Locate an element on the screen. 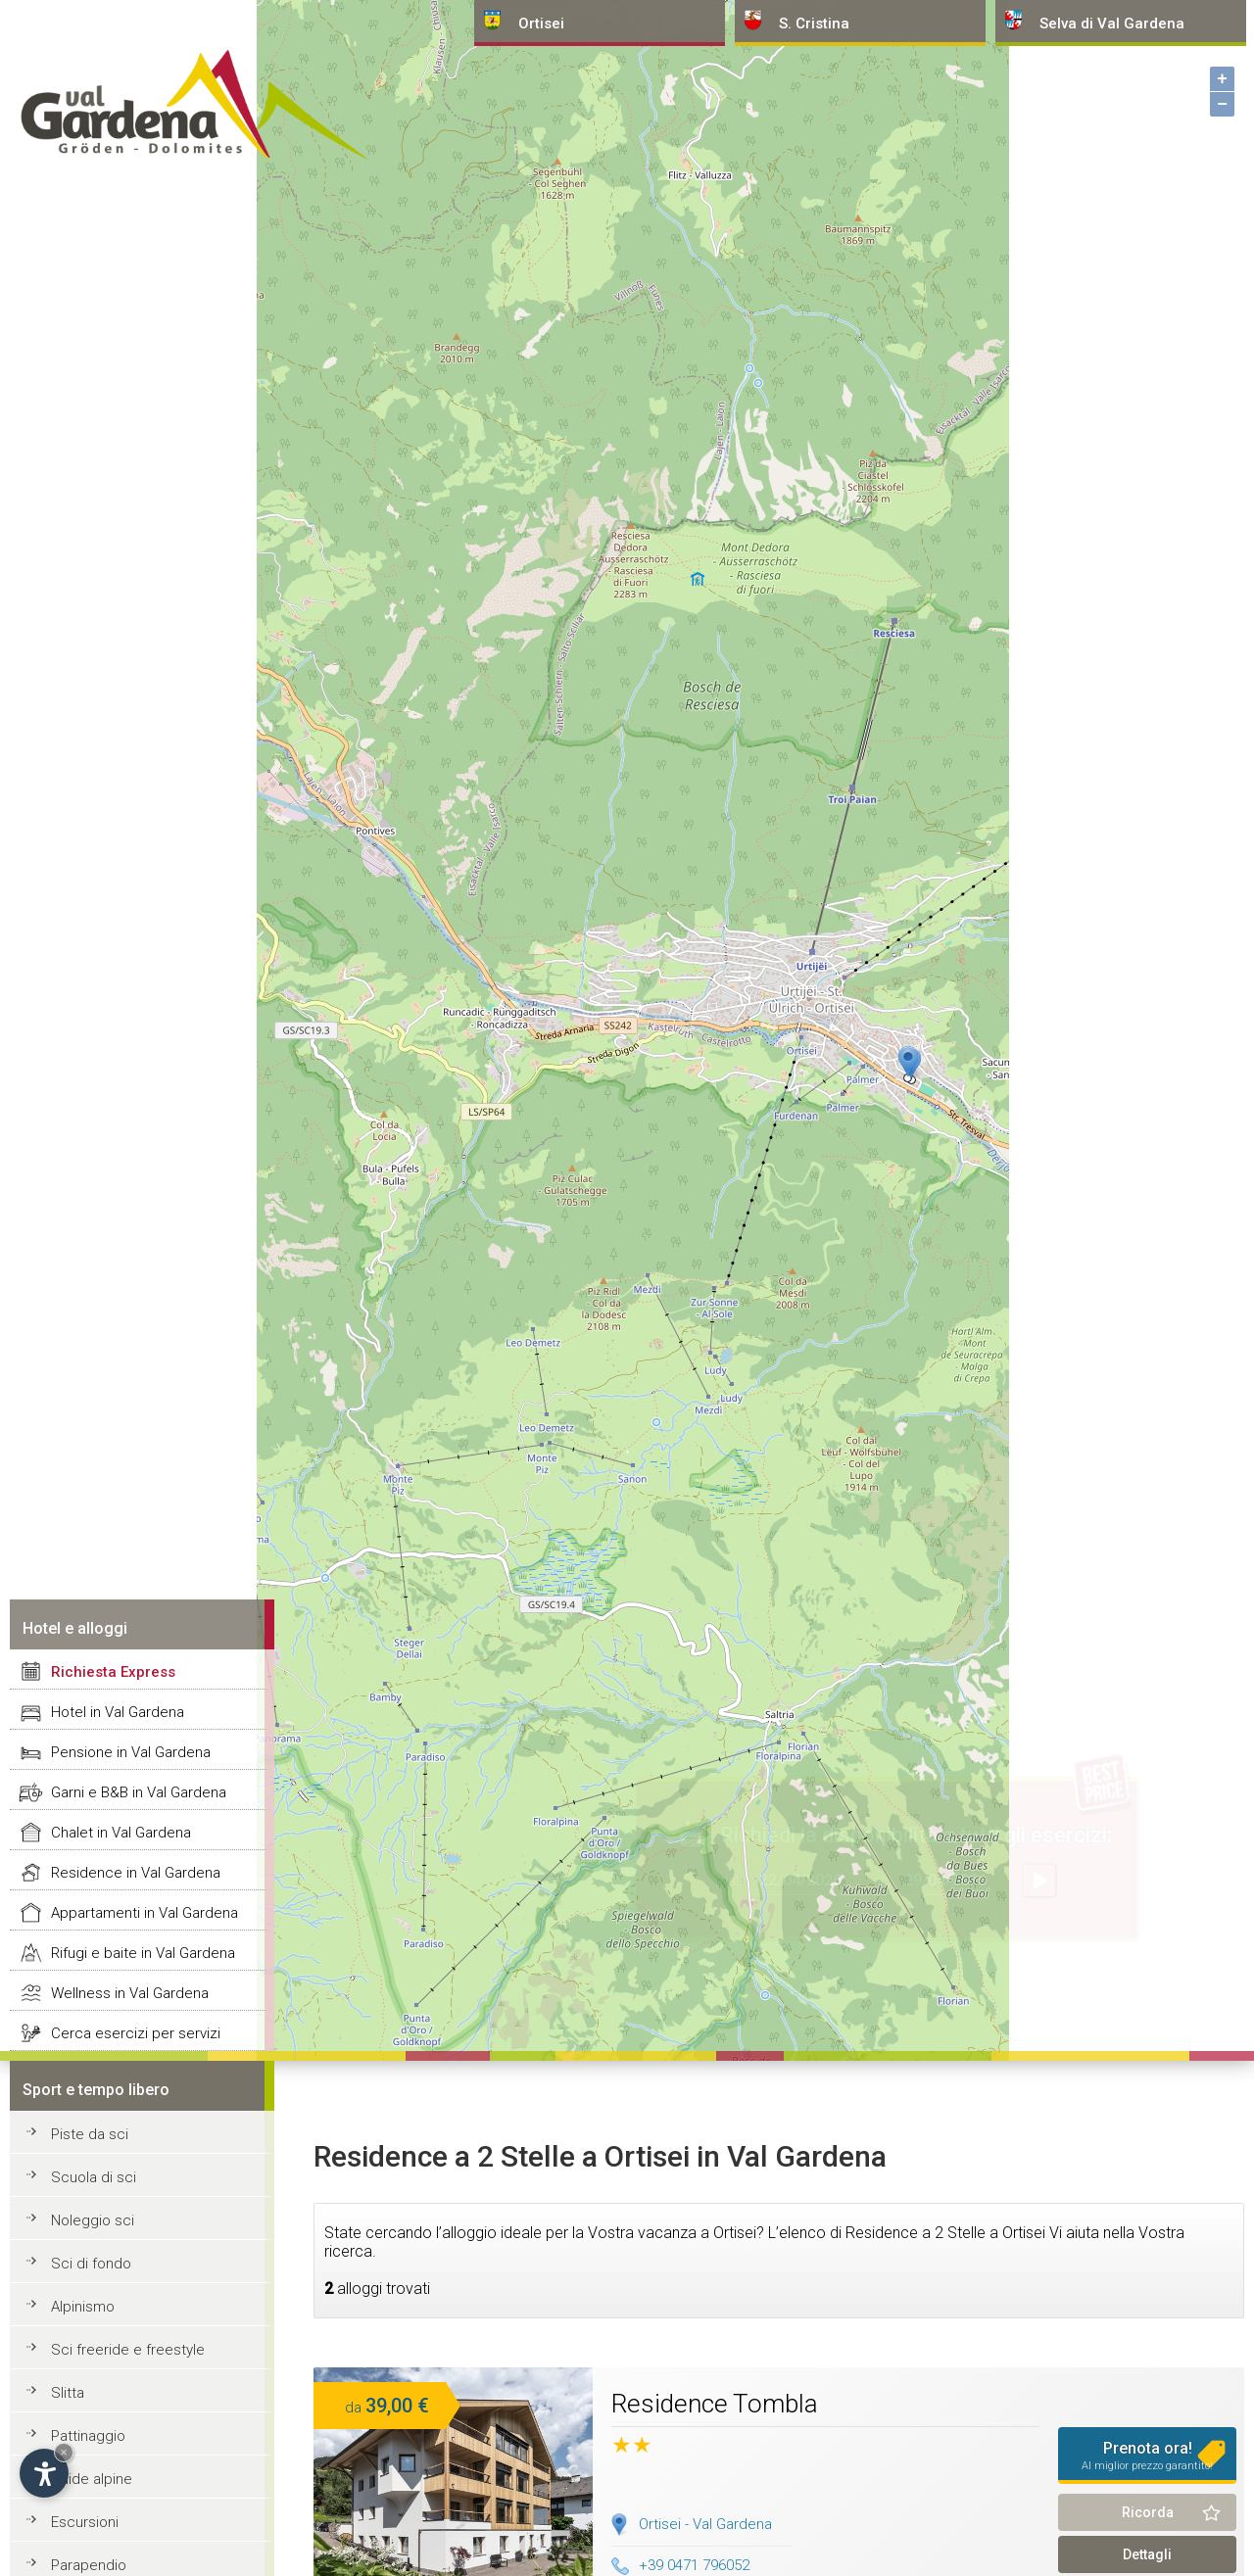  Sci freeride e freestyle is located at coordinates (128, 2350).